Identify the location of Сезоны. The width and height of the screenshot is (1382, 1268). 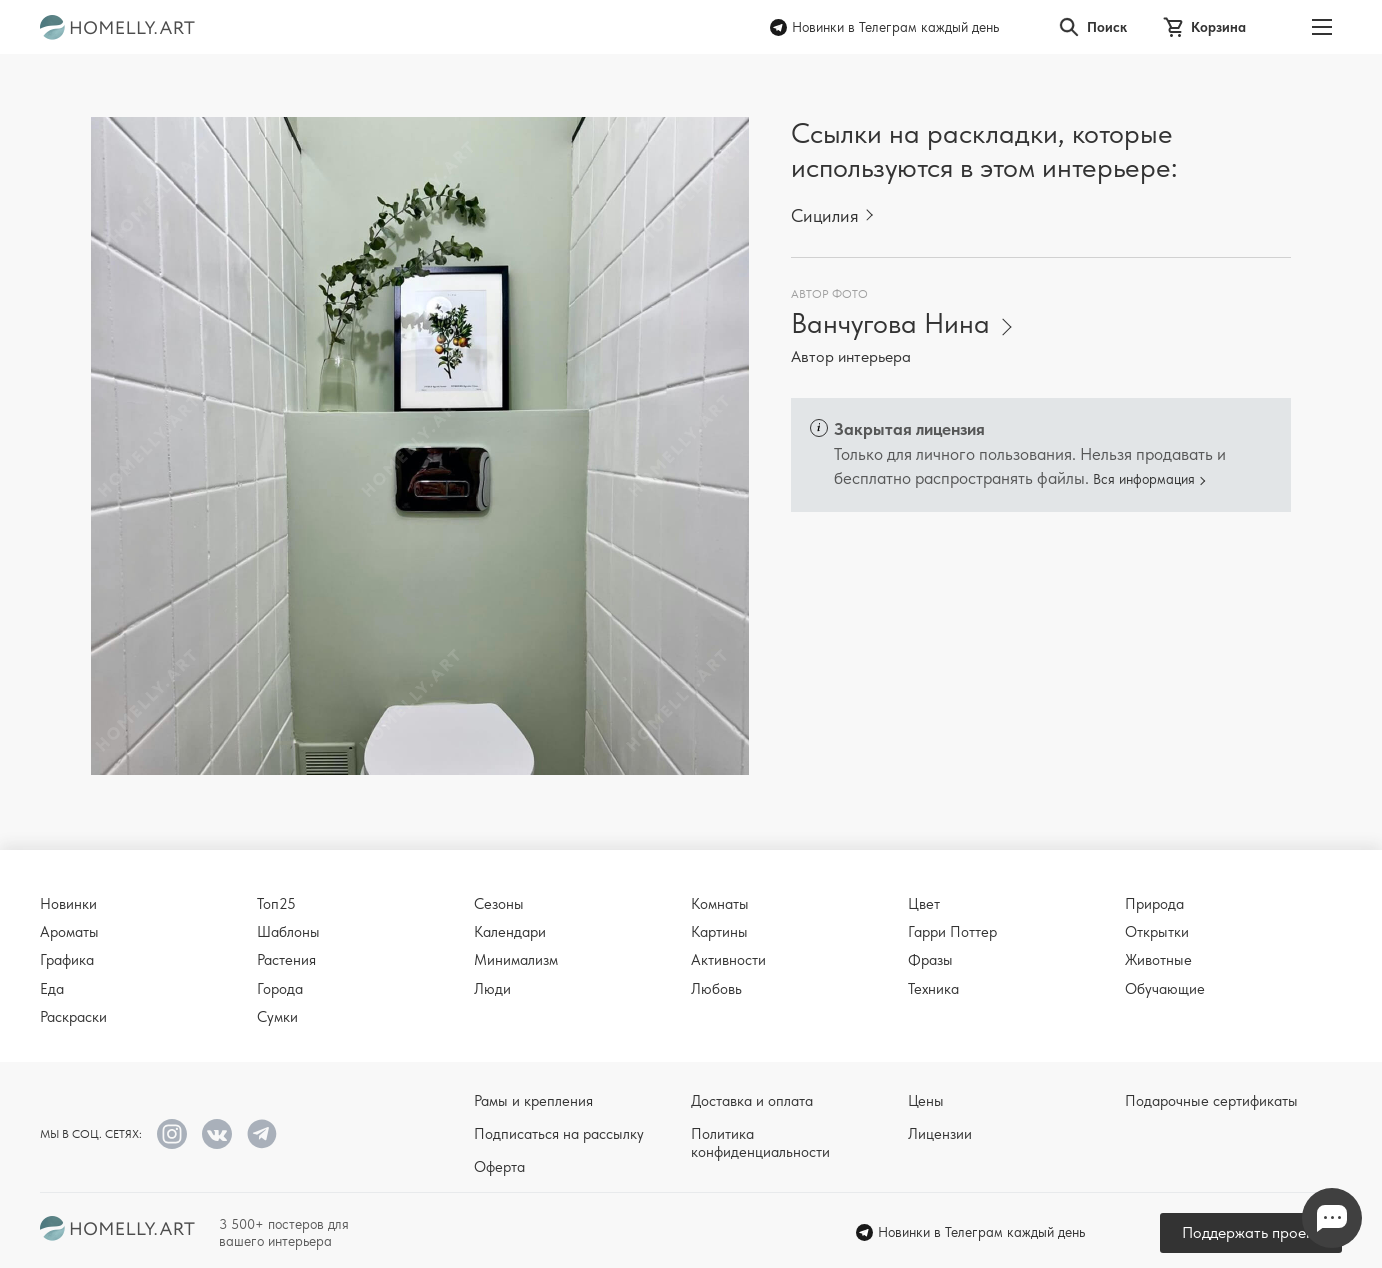
(499, 904).